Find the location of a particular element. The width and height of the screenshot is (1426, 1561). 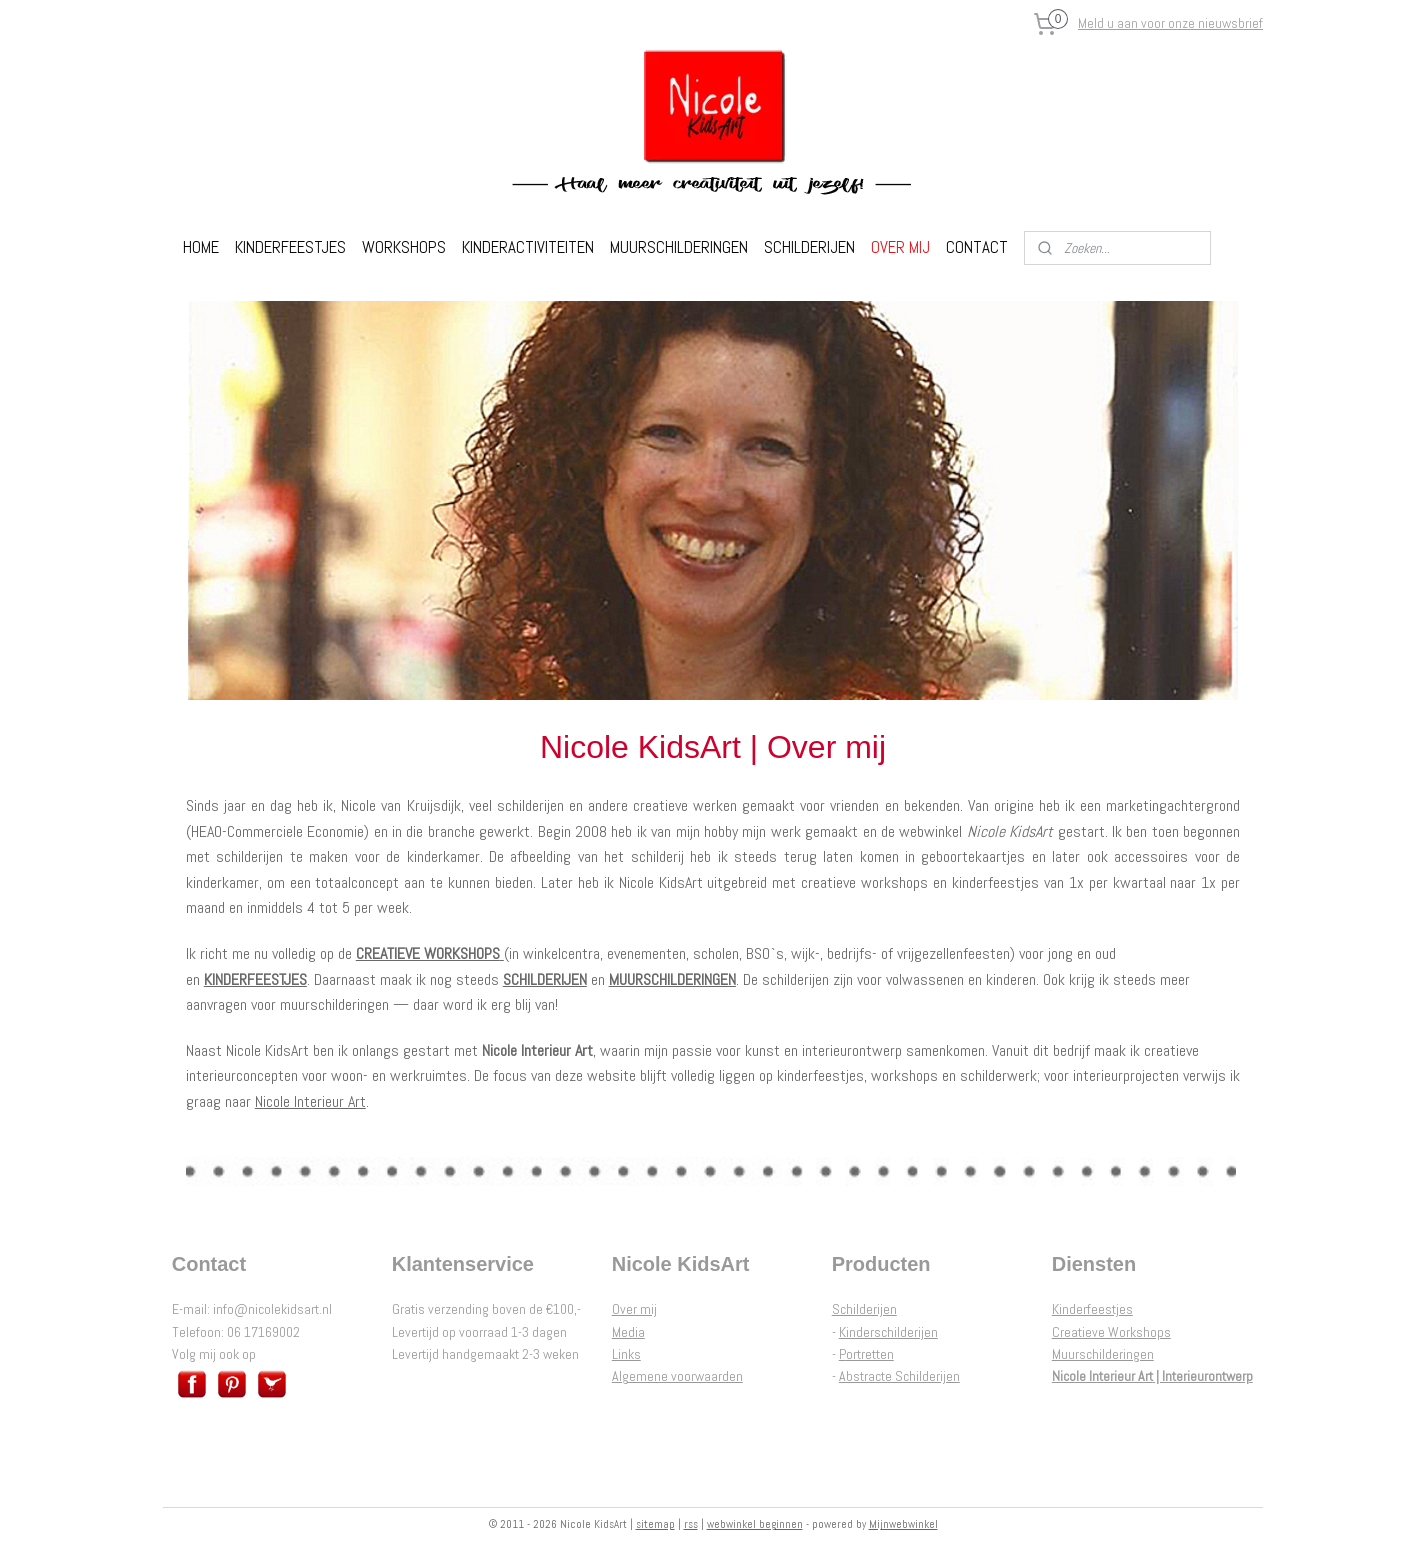

WORKSHOPS is located at coordinates (404, 247).